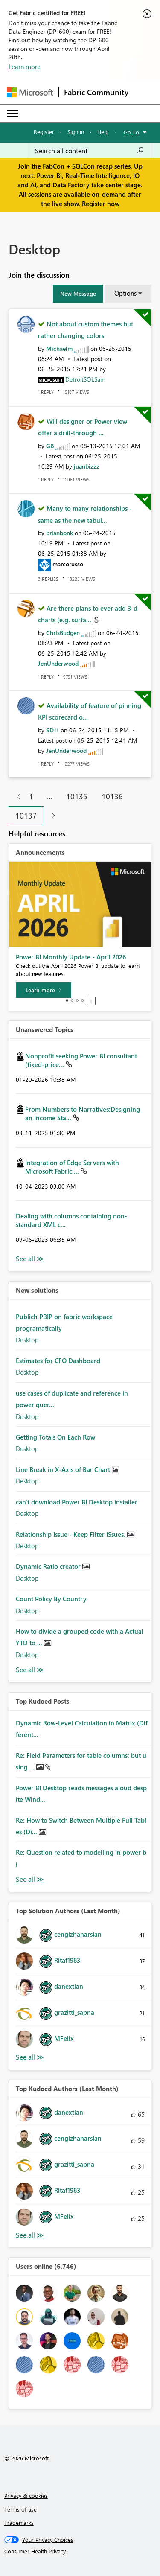 This screenshot has height=2576, width=160. Describe the element at coordinates (59, 533) in the screenshot. I see `[View Profile of brianbonk]` at that location.